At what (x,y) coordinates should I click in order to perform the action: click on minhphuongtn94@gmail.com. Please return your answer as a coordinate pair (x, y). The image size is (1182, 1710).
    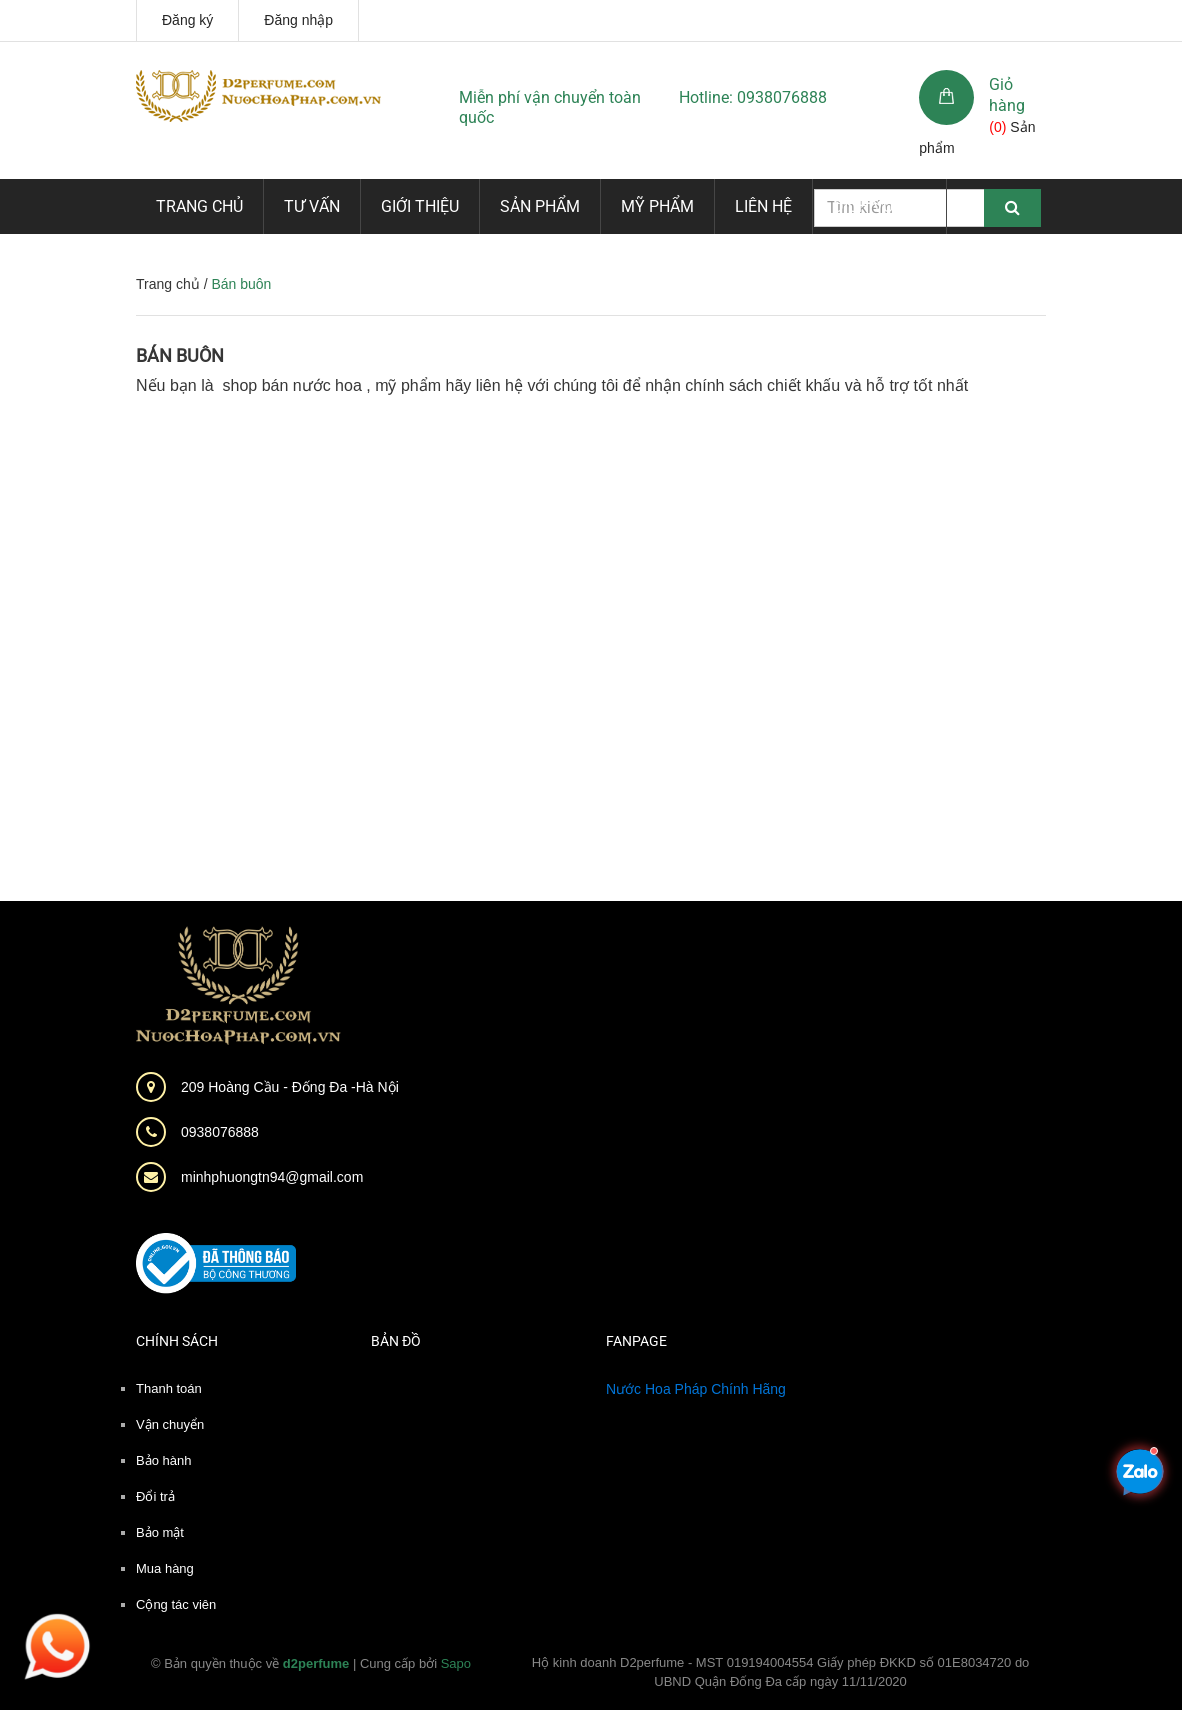
    Looking at the image, I should click on (272, 1177).